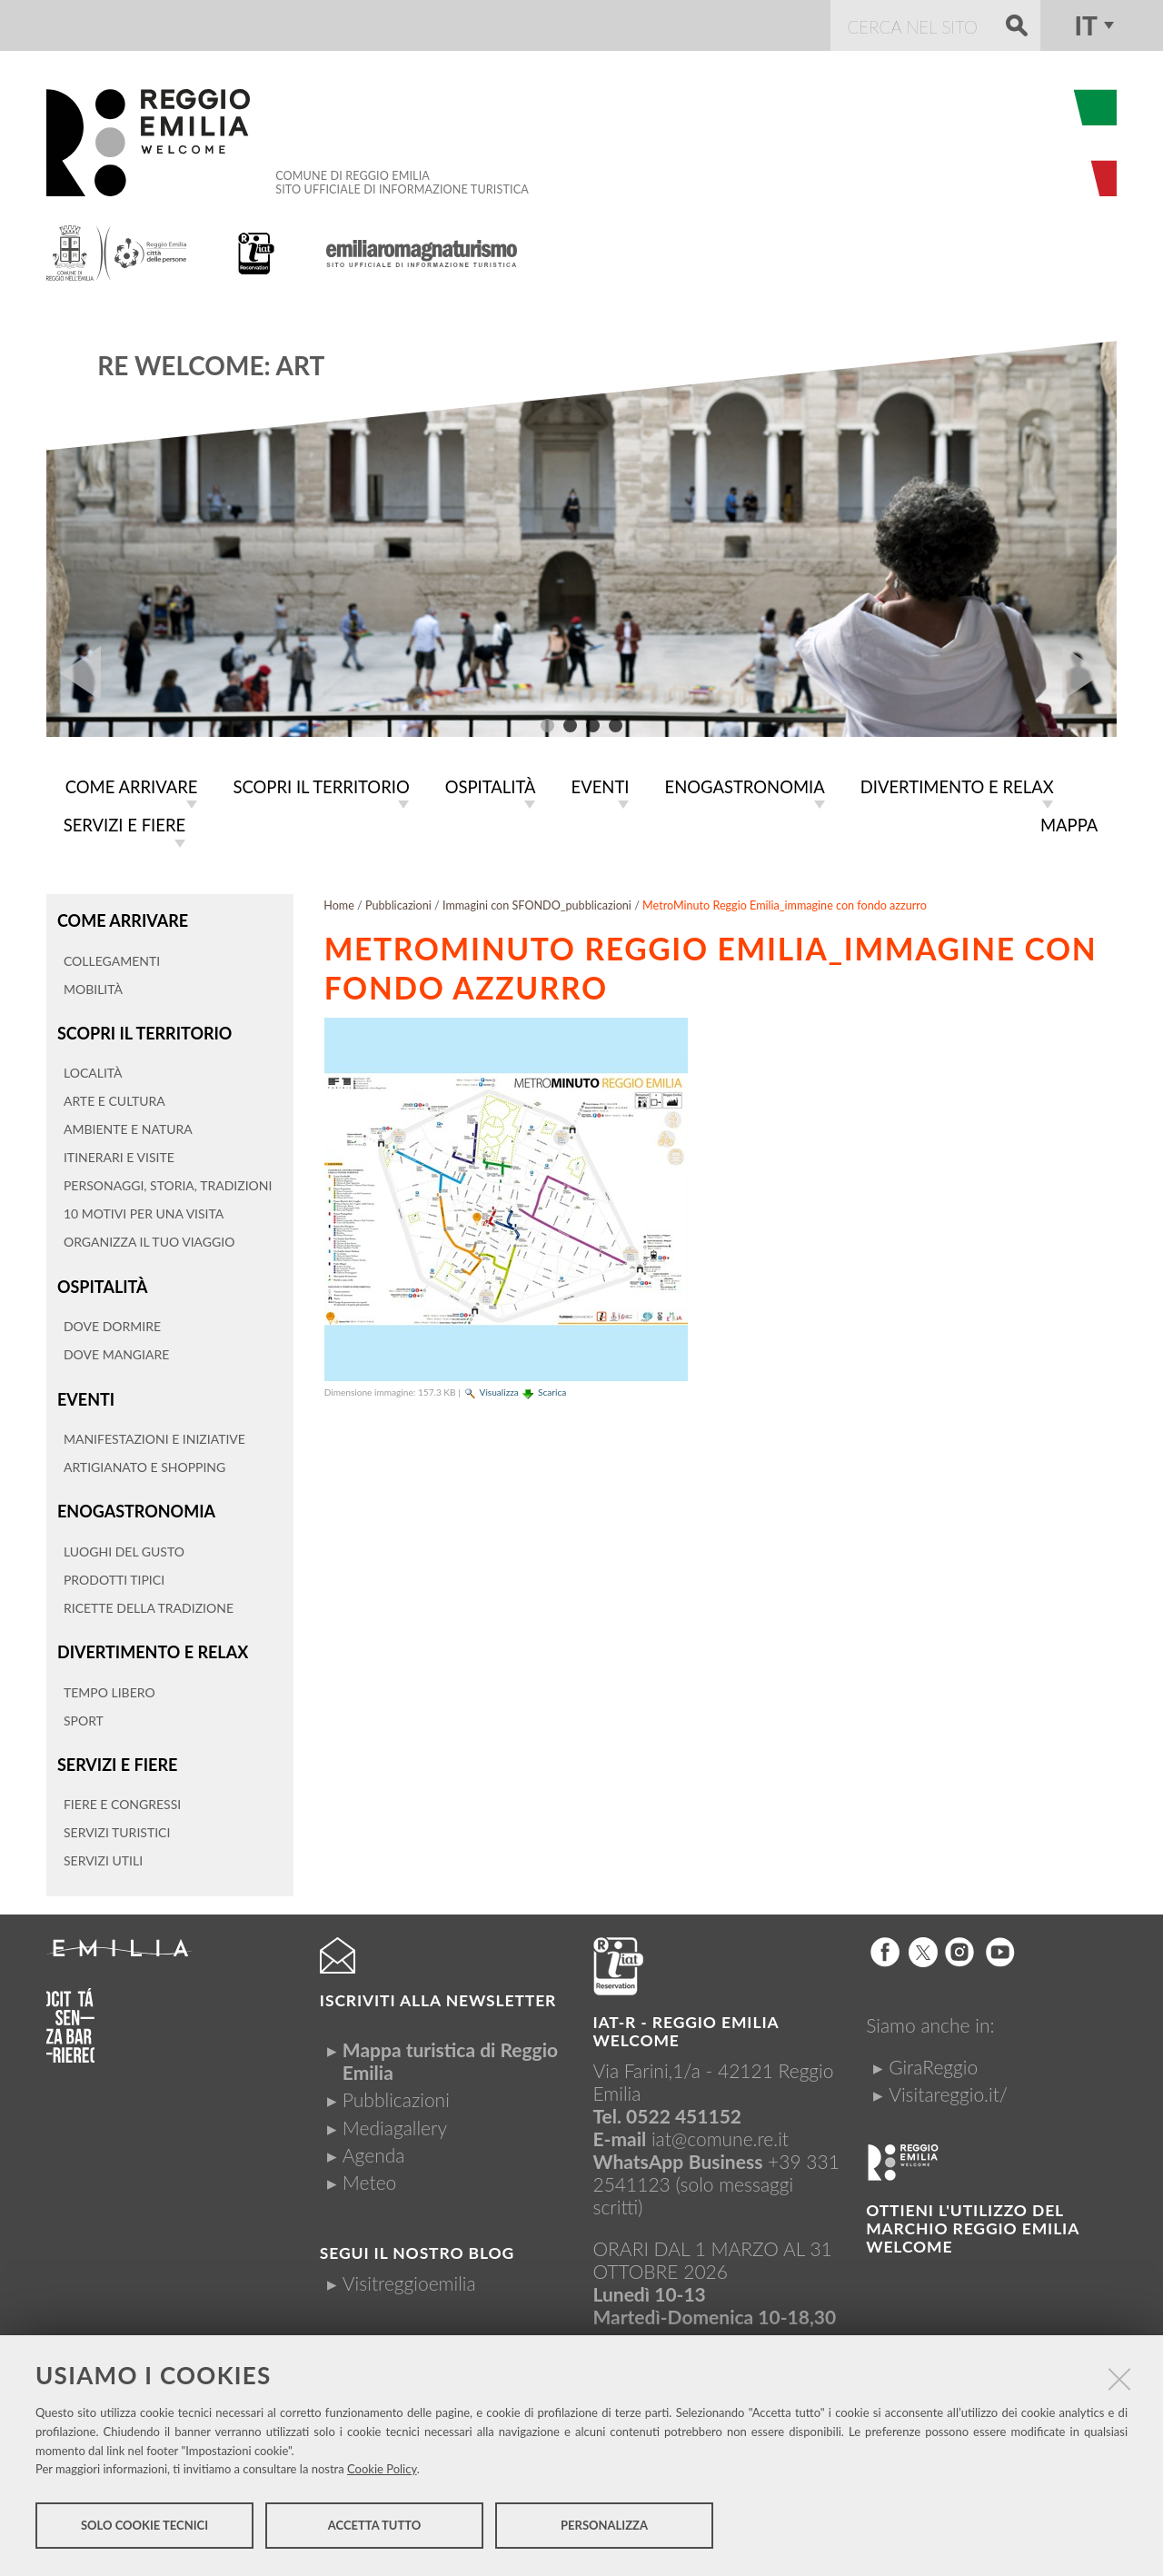 This screenshot has width=1163, height=2576. Describe the element at coordinates (338, 902) in the screenshot. I see `Home` at that location.